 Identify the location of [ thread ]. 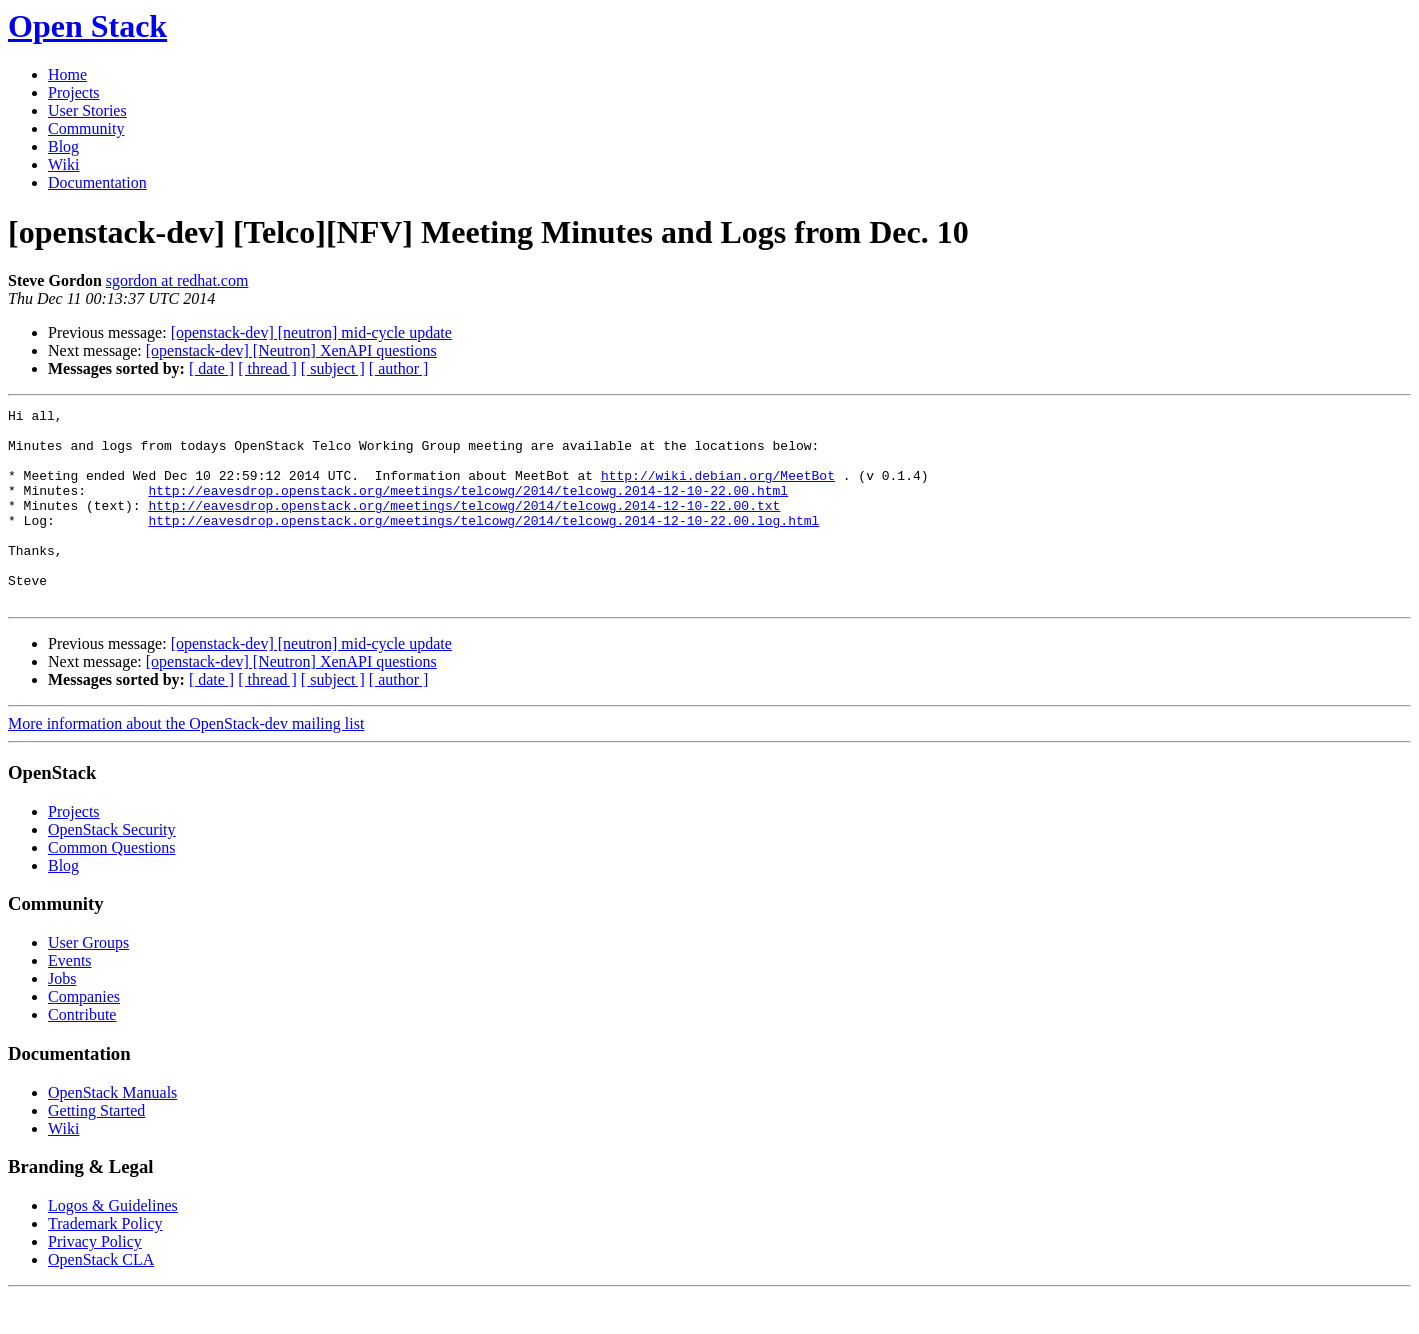
(267, 368).